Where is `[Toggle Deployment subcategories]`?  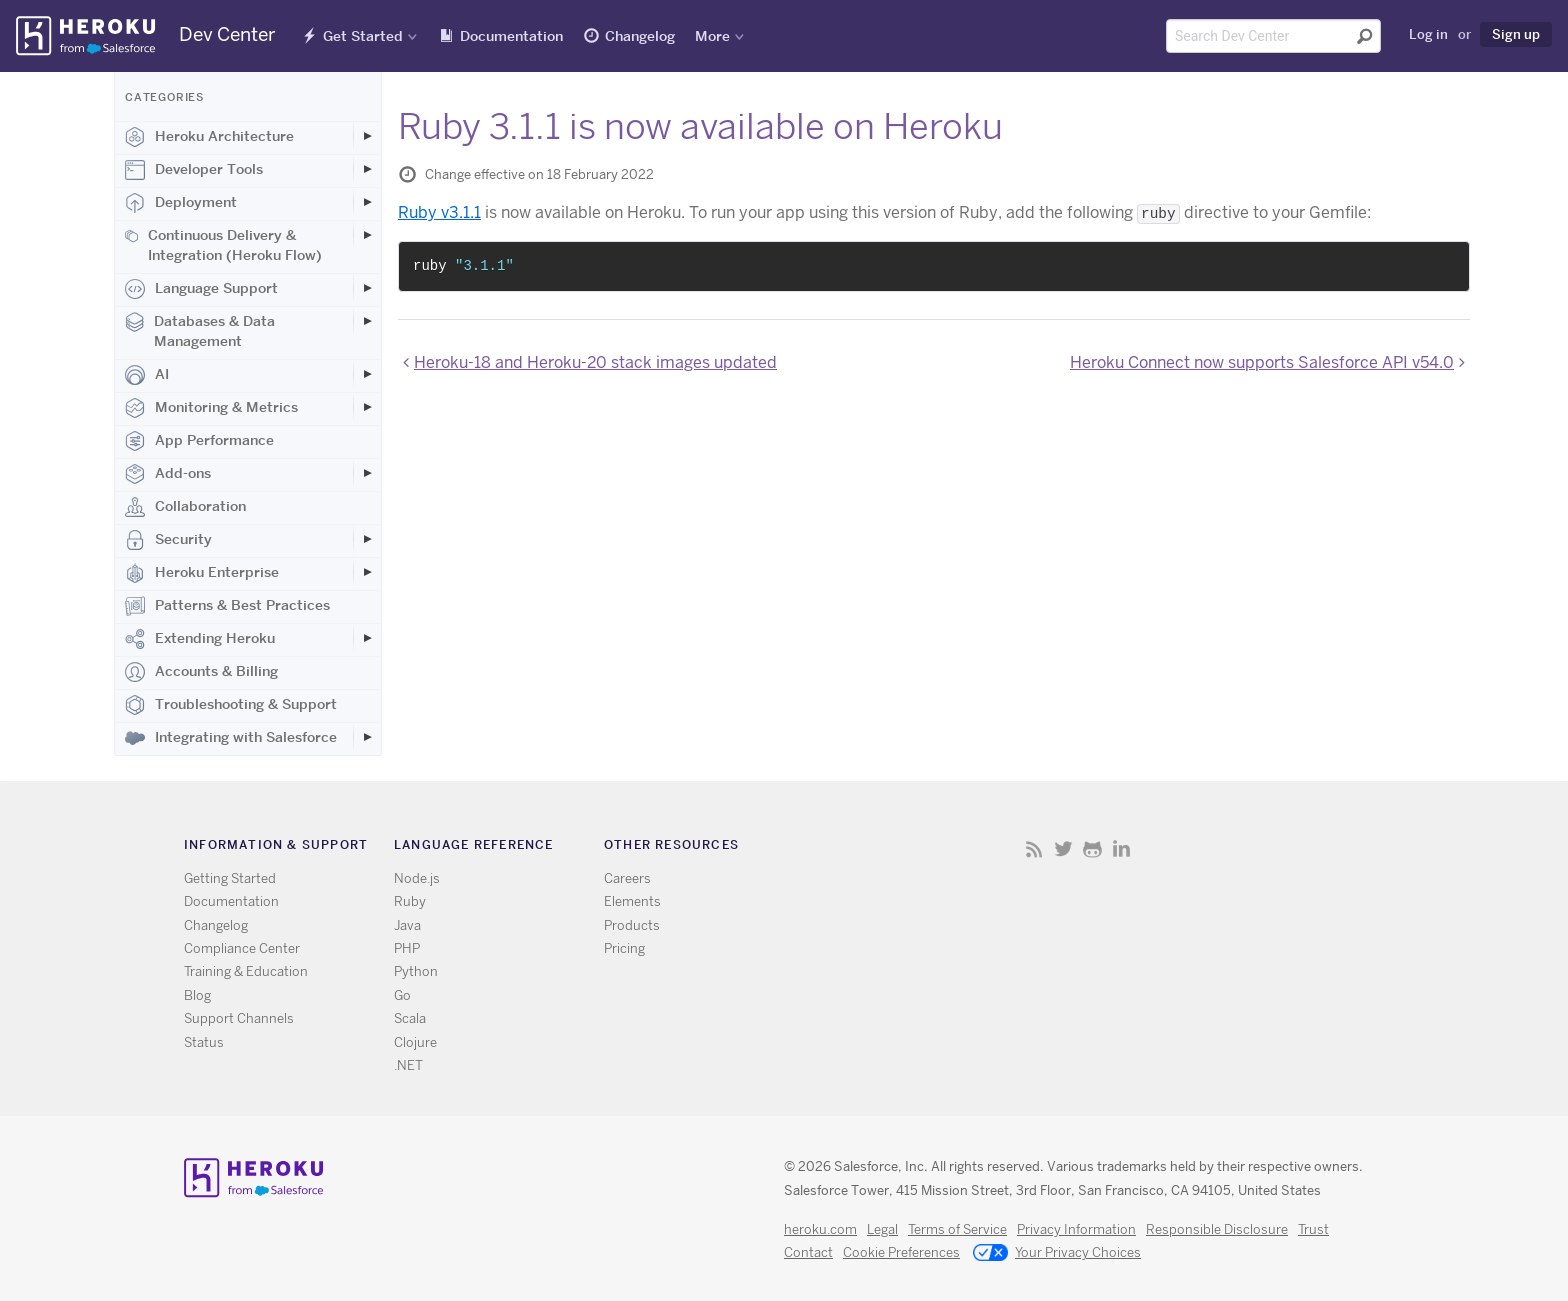 [Toggle Deployment subcategories] is located at coordinates (367, 202).